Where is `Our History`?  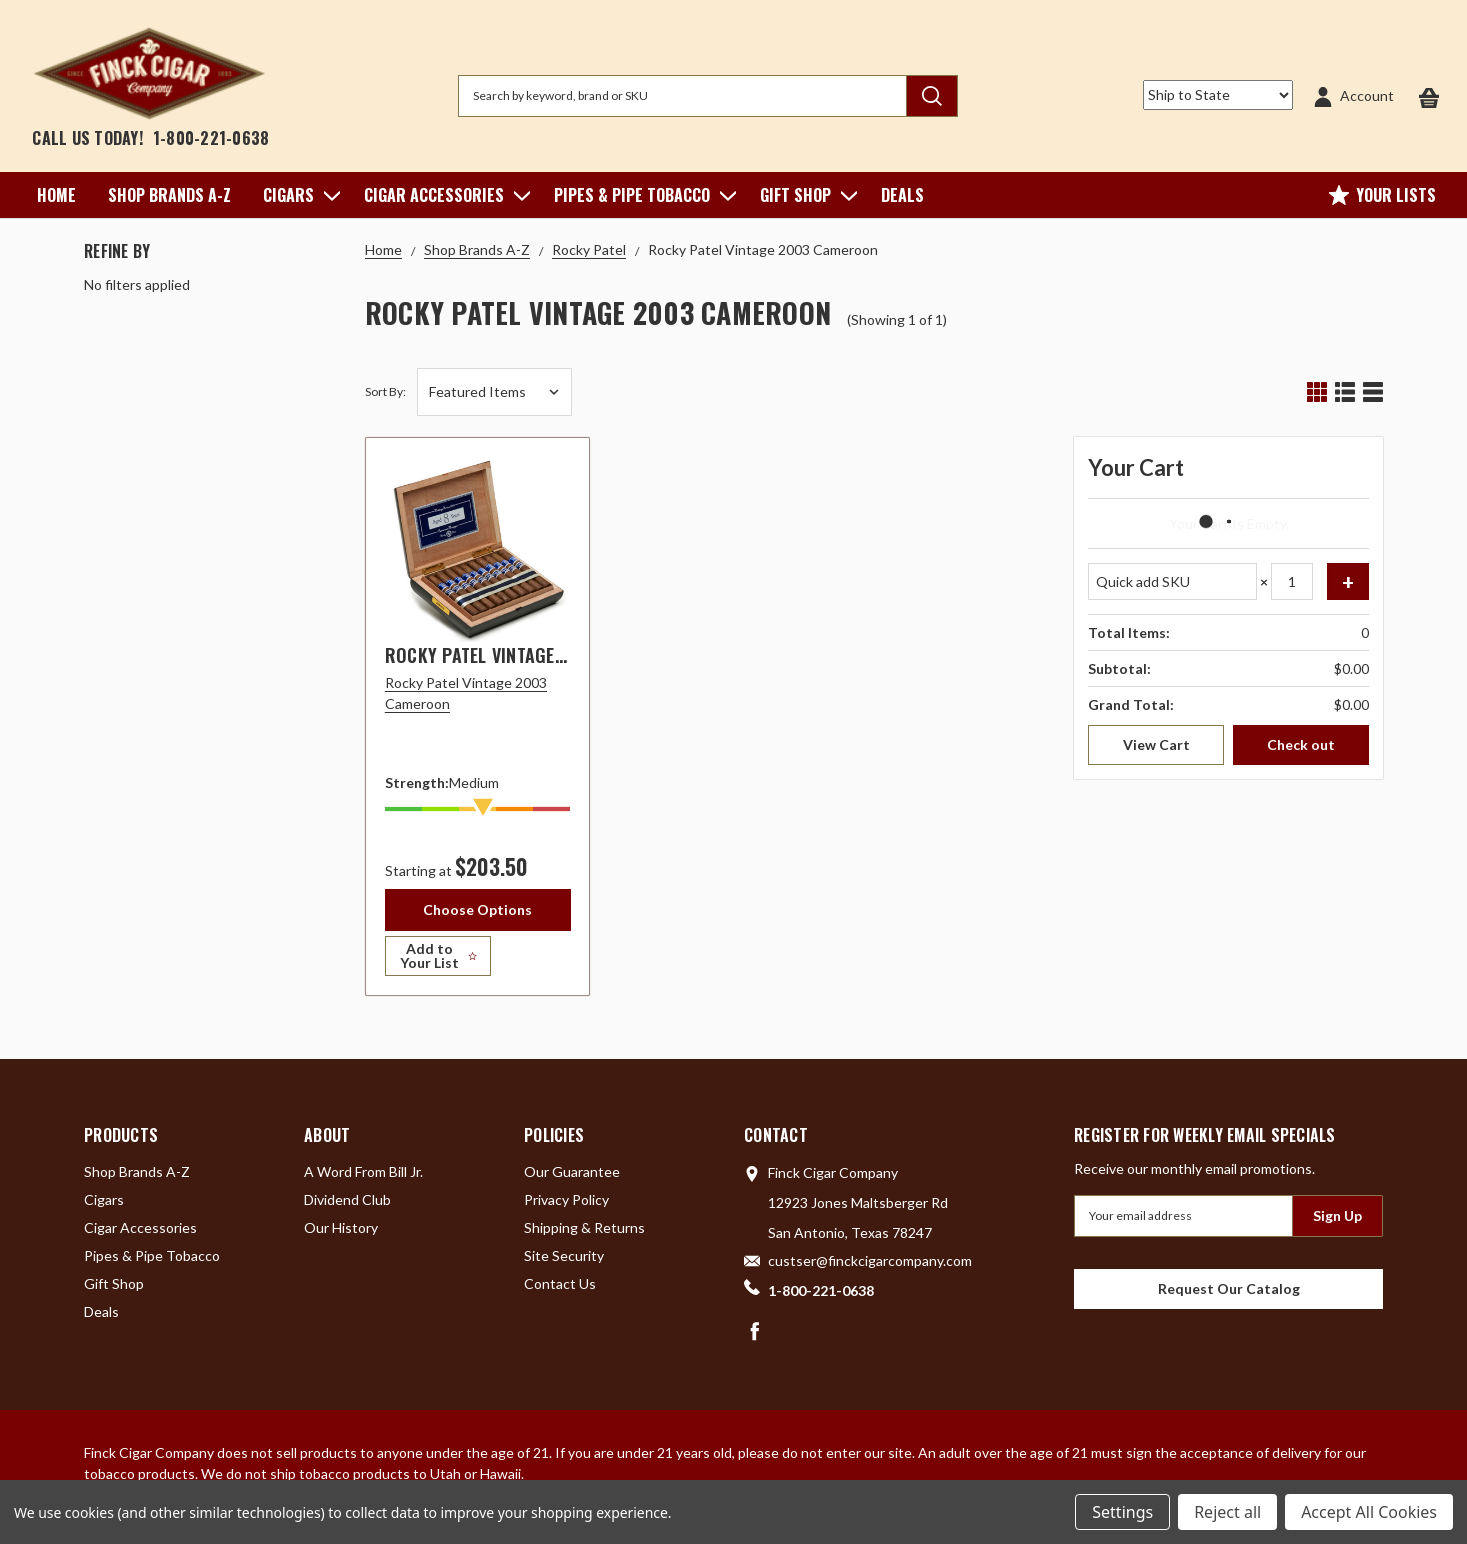
Our History is located at coordinates (341, 1233).